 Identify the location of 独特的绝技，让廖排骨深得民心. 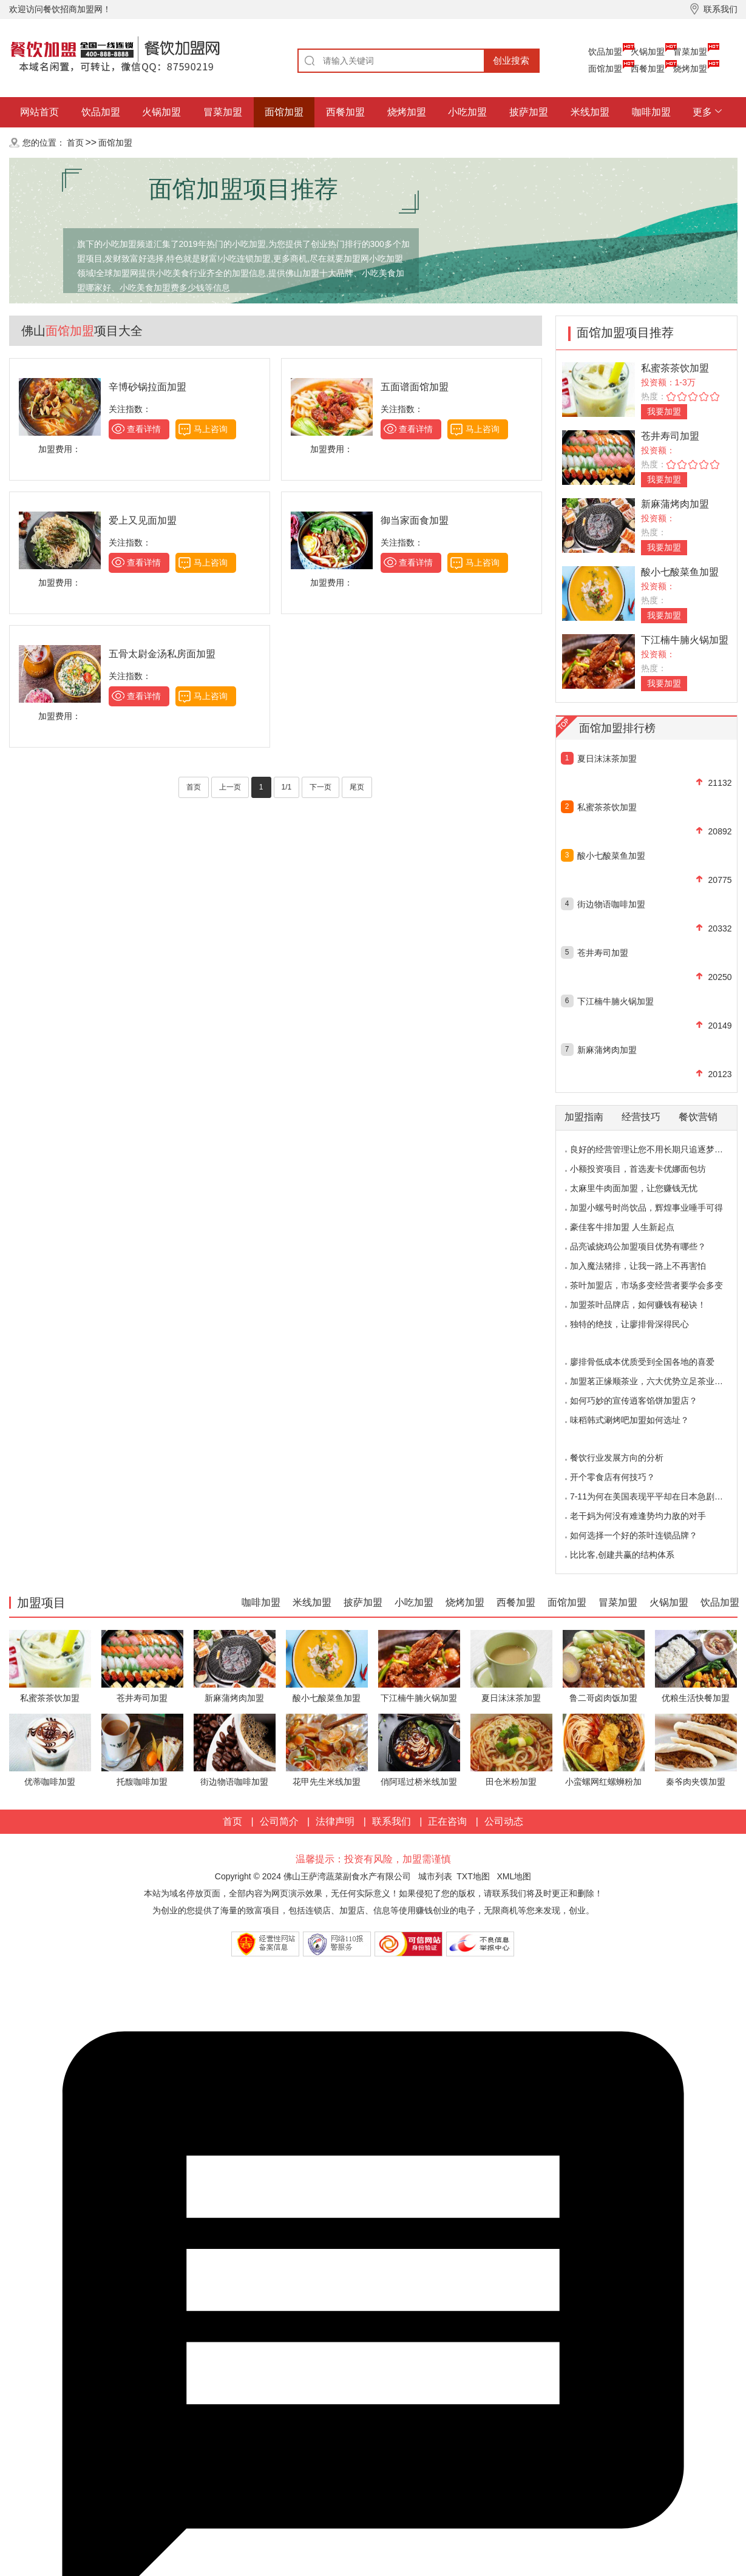
(629, 1324).